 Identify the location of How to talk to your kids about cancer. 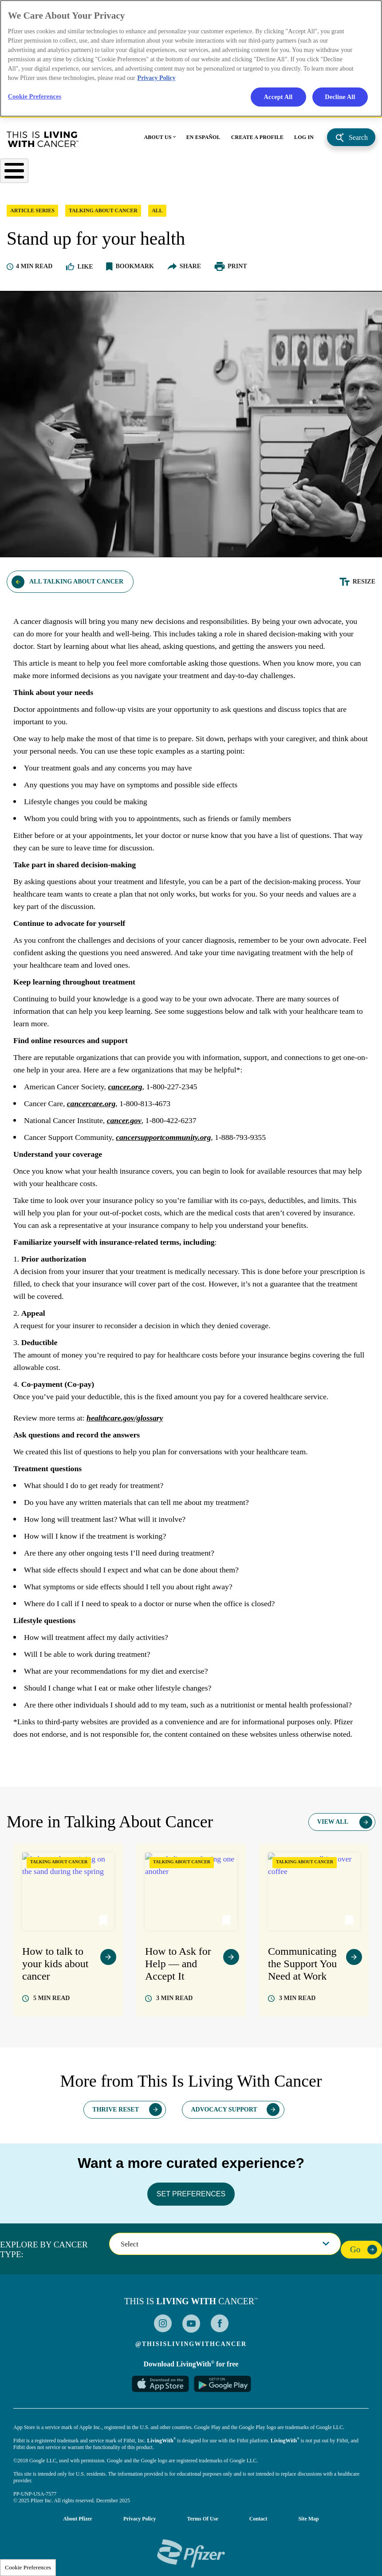
(55, 1969).